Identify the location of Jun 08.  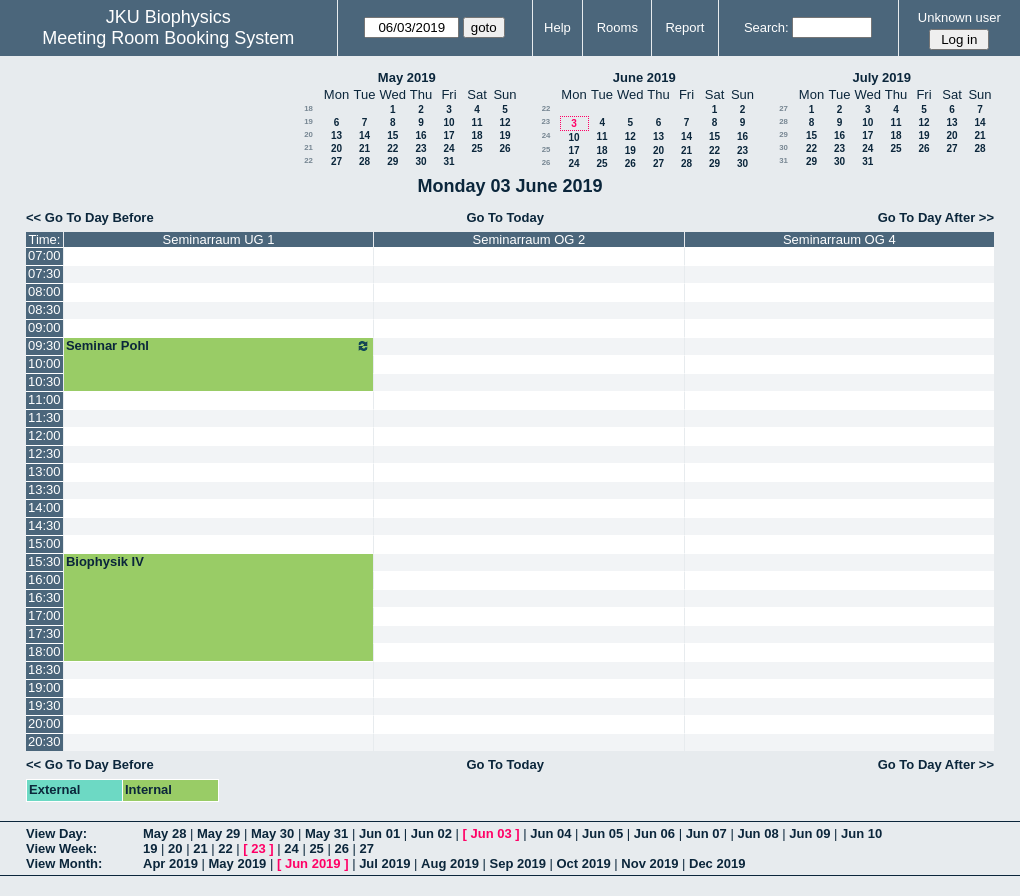
(757, 833).